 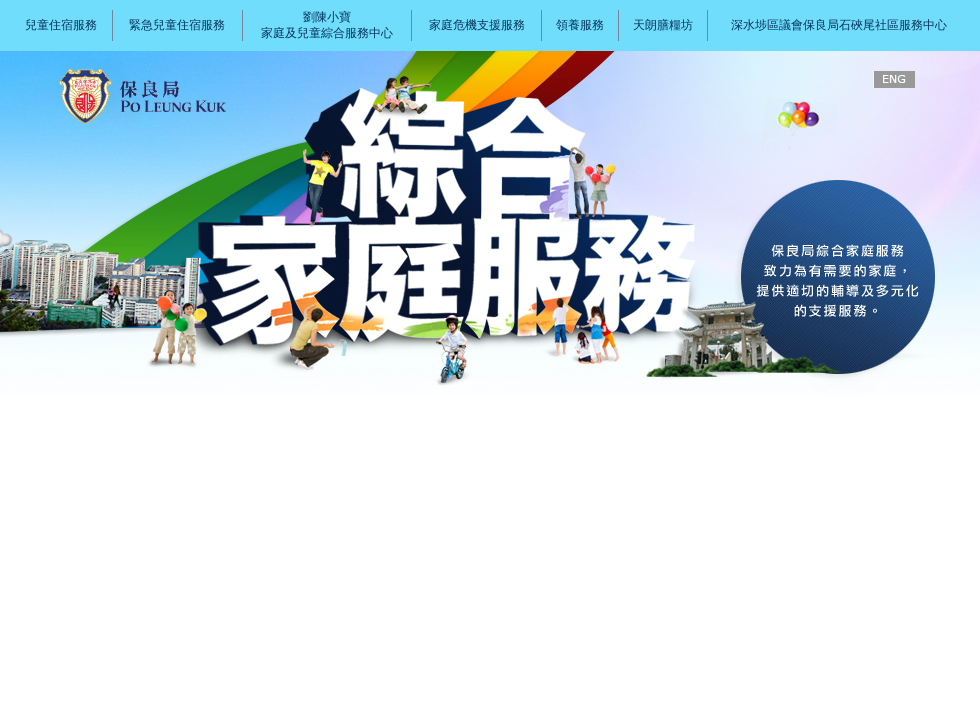 I want to click on 緊急兒童住宿服務, so click(x=177, y=25).